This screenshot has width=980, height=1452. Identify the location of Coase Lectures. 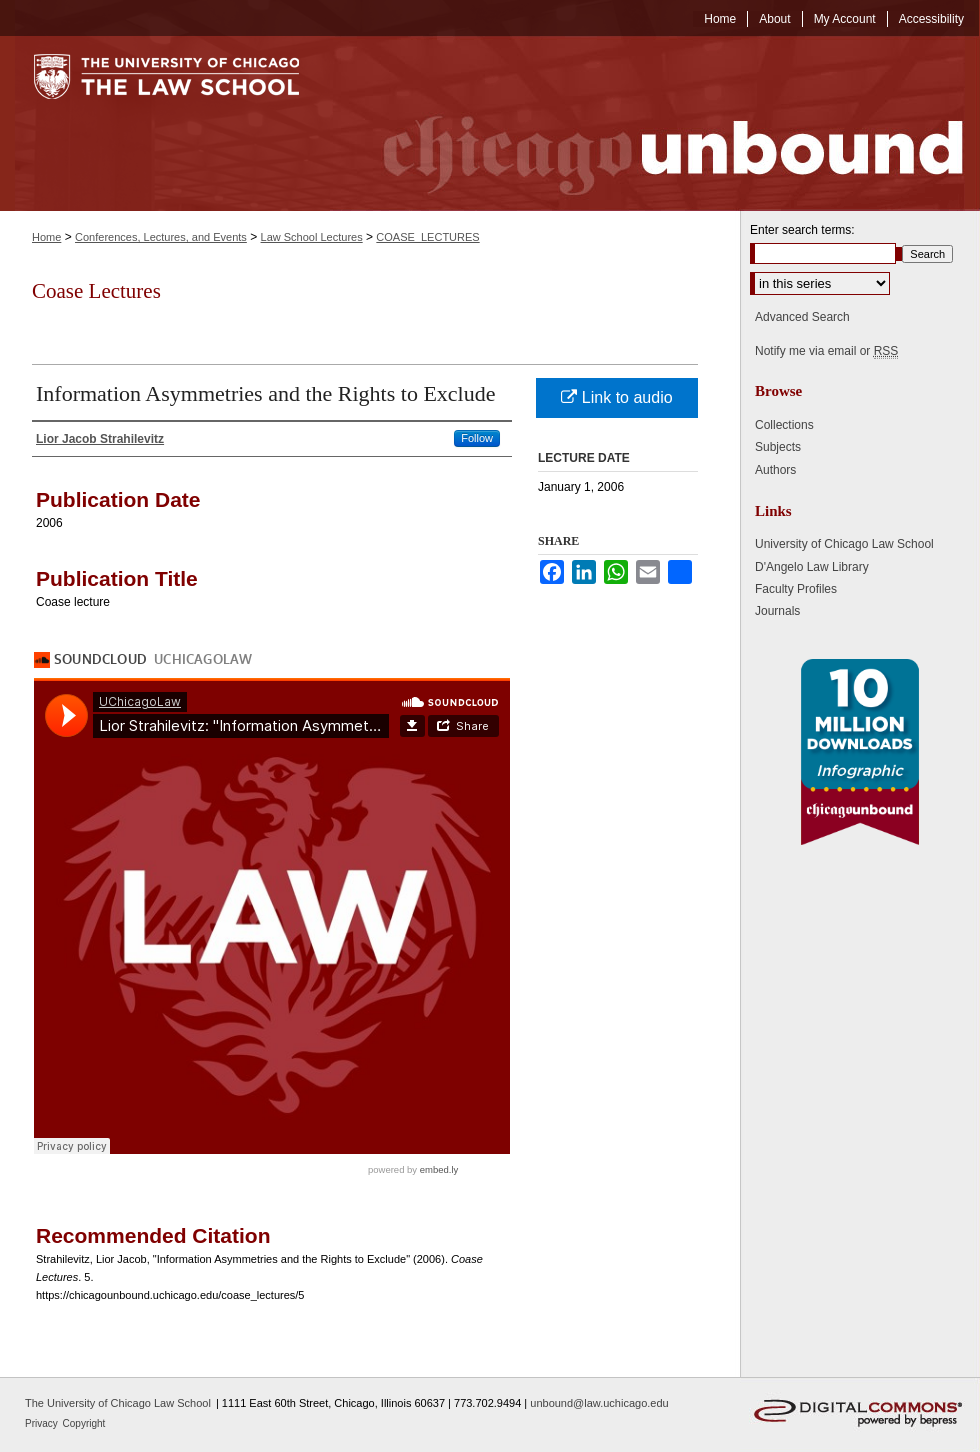
(96, 291).